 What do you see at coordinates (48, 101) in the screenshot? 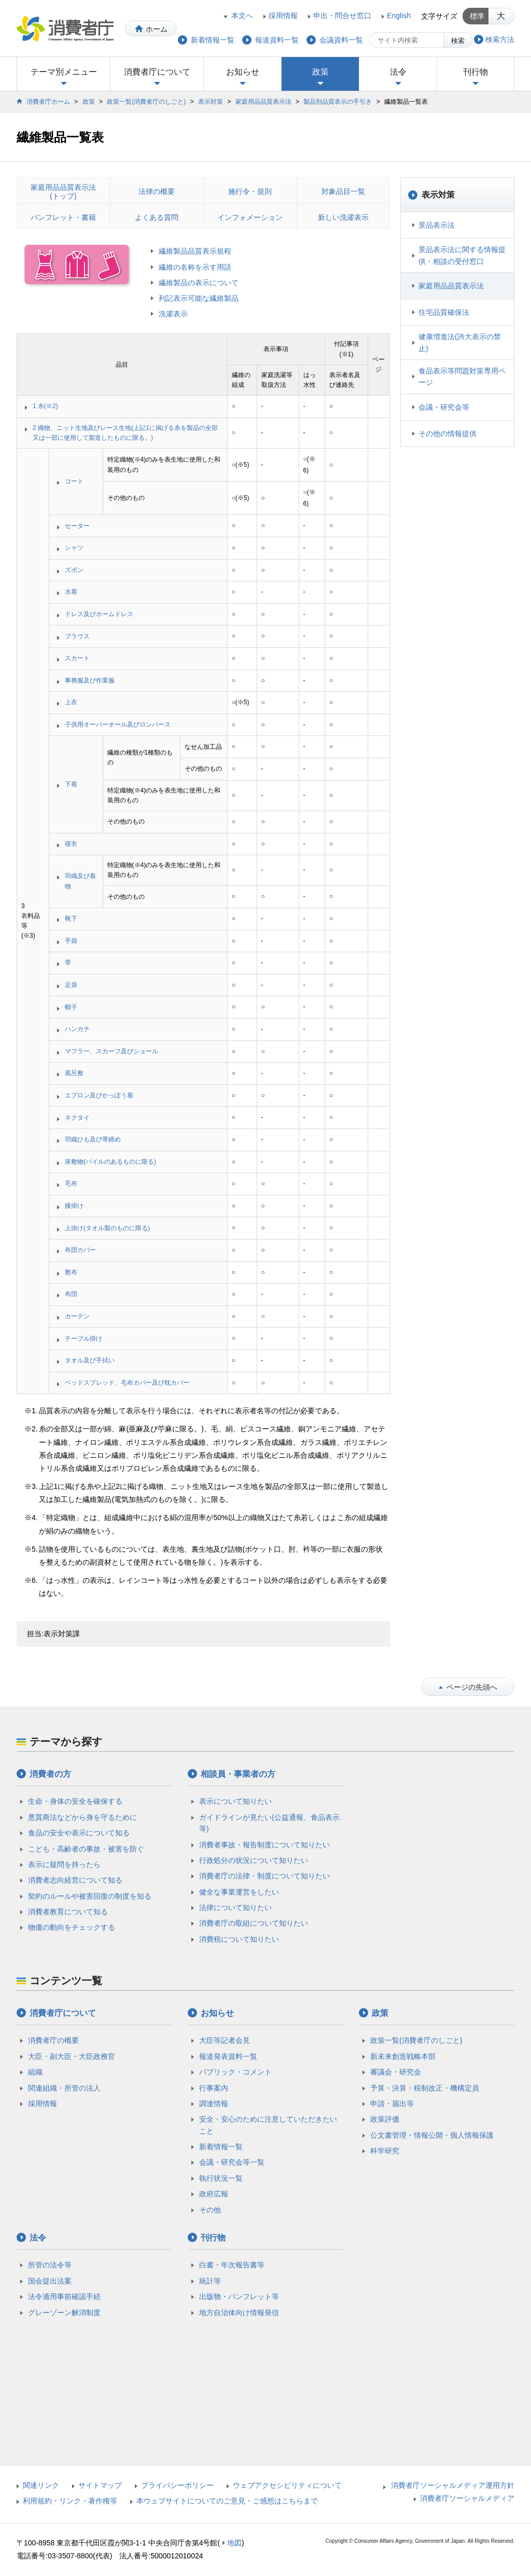
I see `消費者庁ホーム` at bounding box center [48, 101].